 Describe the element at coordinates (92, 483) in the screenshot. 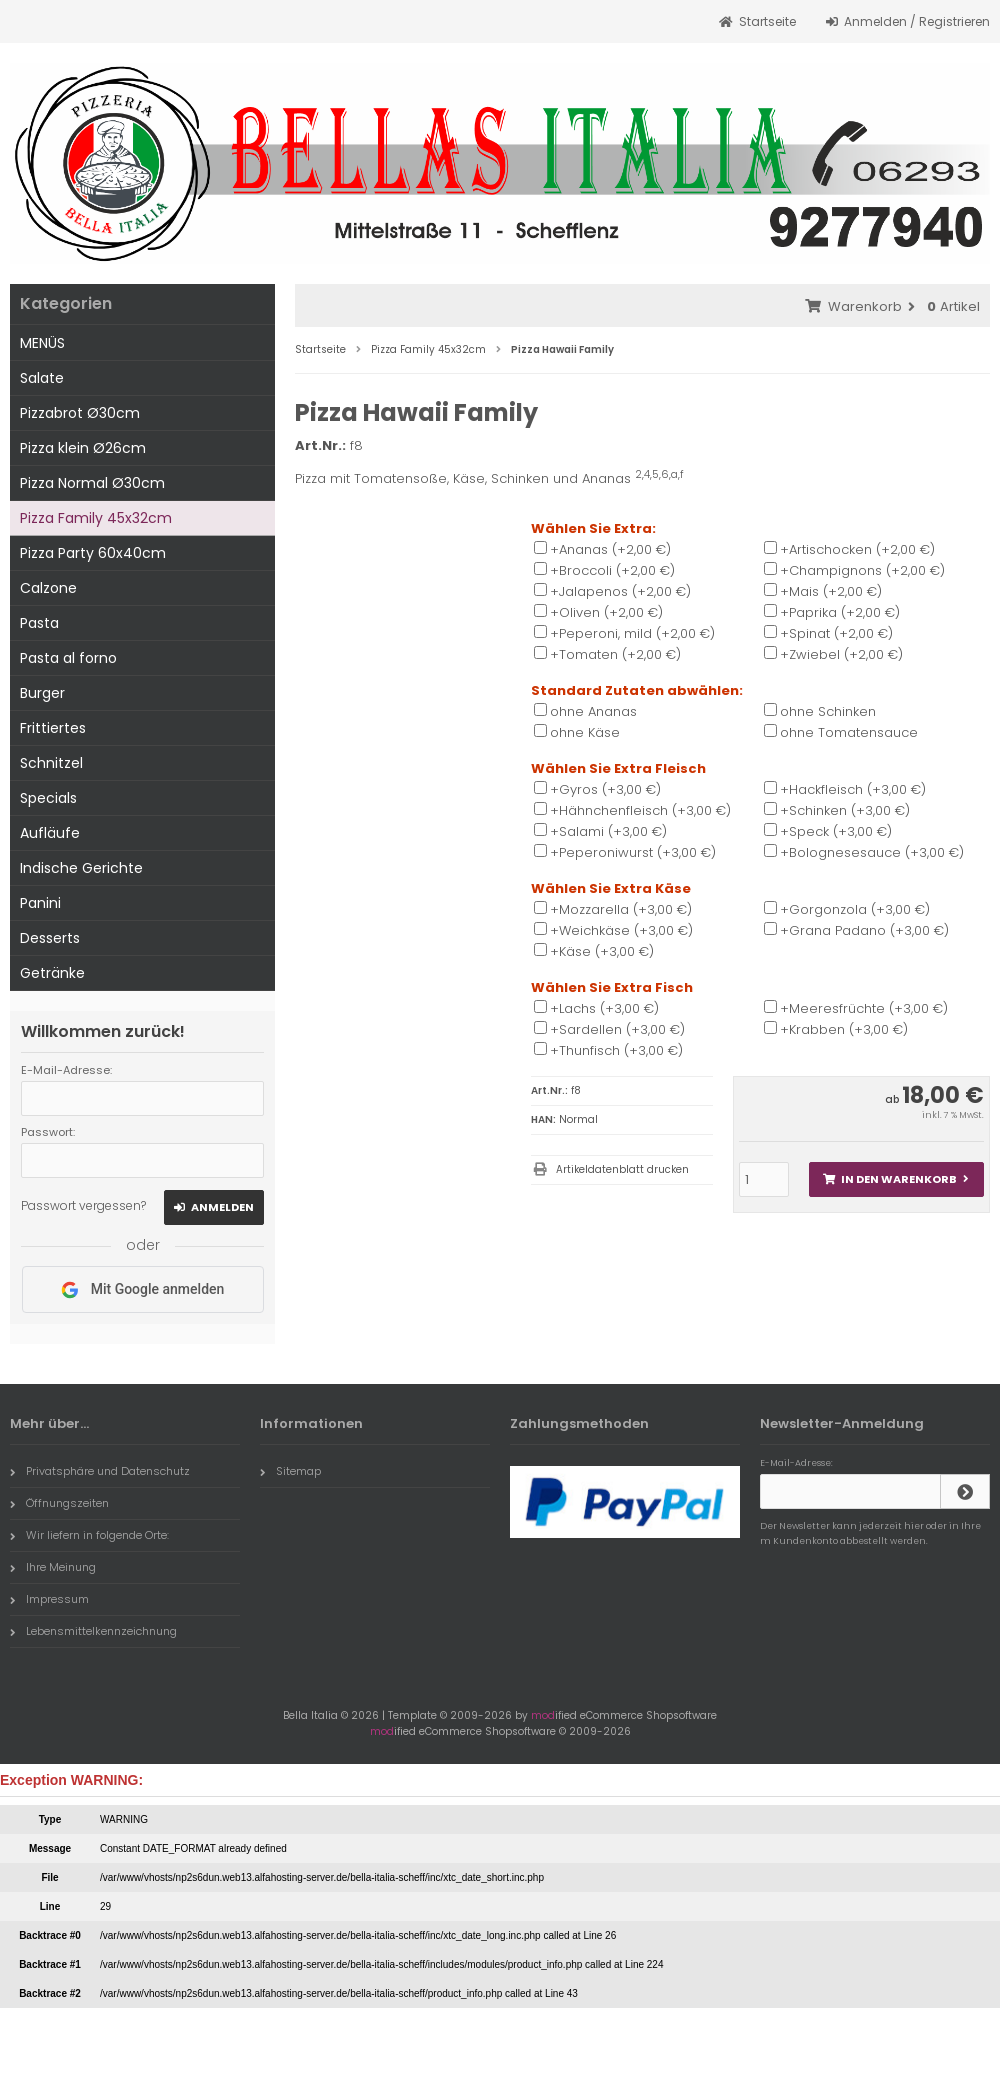

I see `Pizza Normal Ø30cm` at that location.